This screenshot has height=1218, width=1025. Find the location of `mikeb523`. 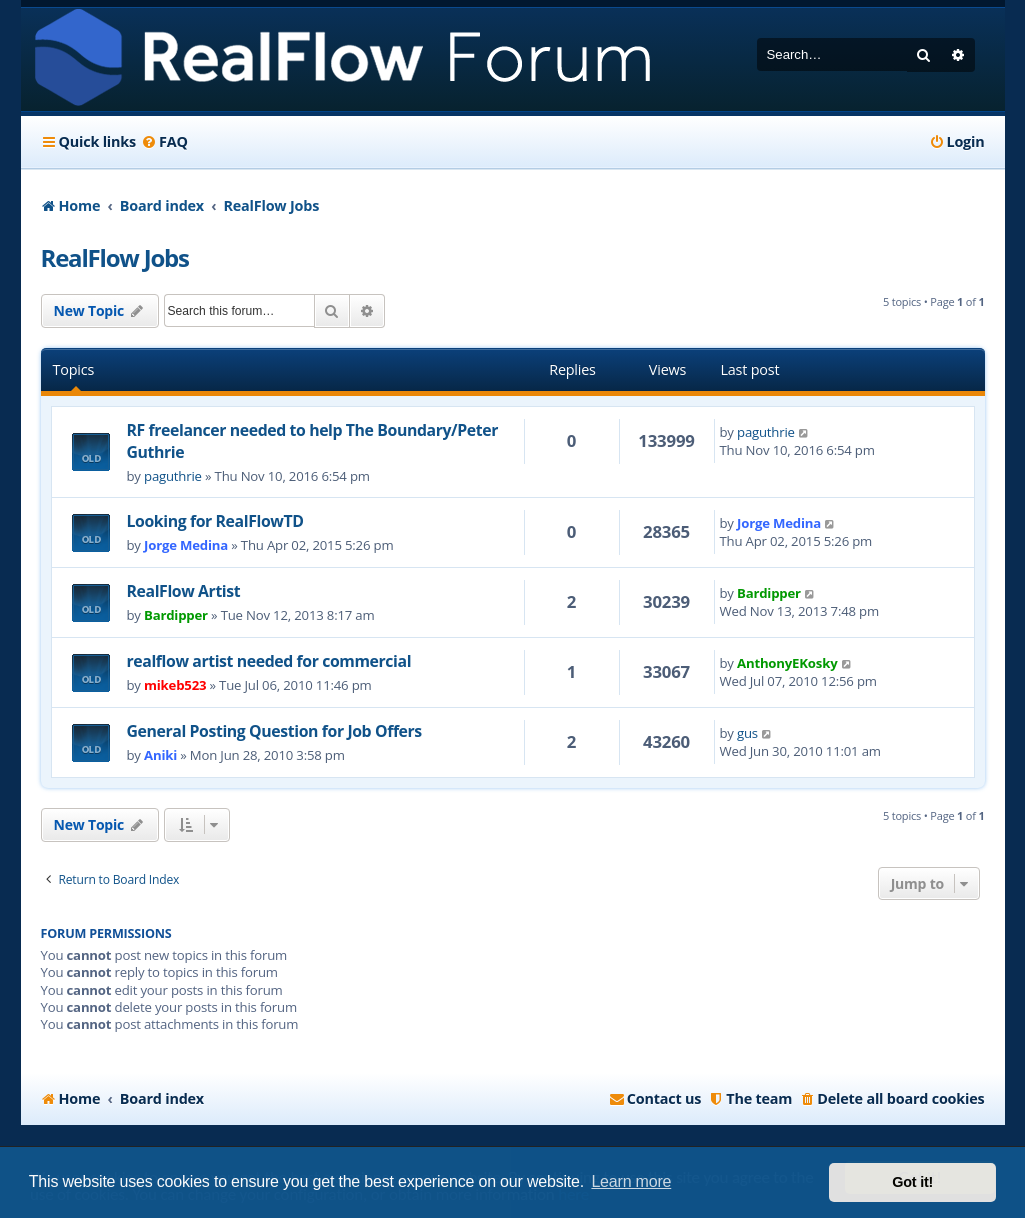

mikeb523 is located at coordinates (175, 685).